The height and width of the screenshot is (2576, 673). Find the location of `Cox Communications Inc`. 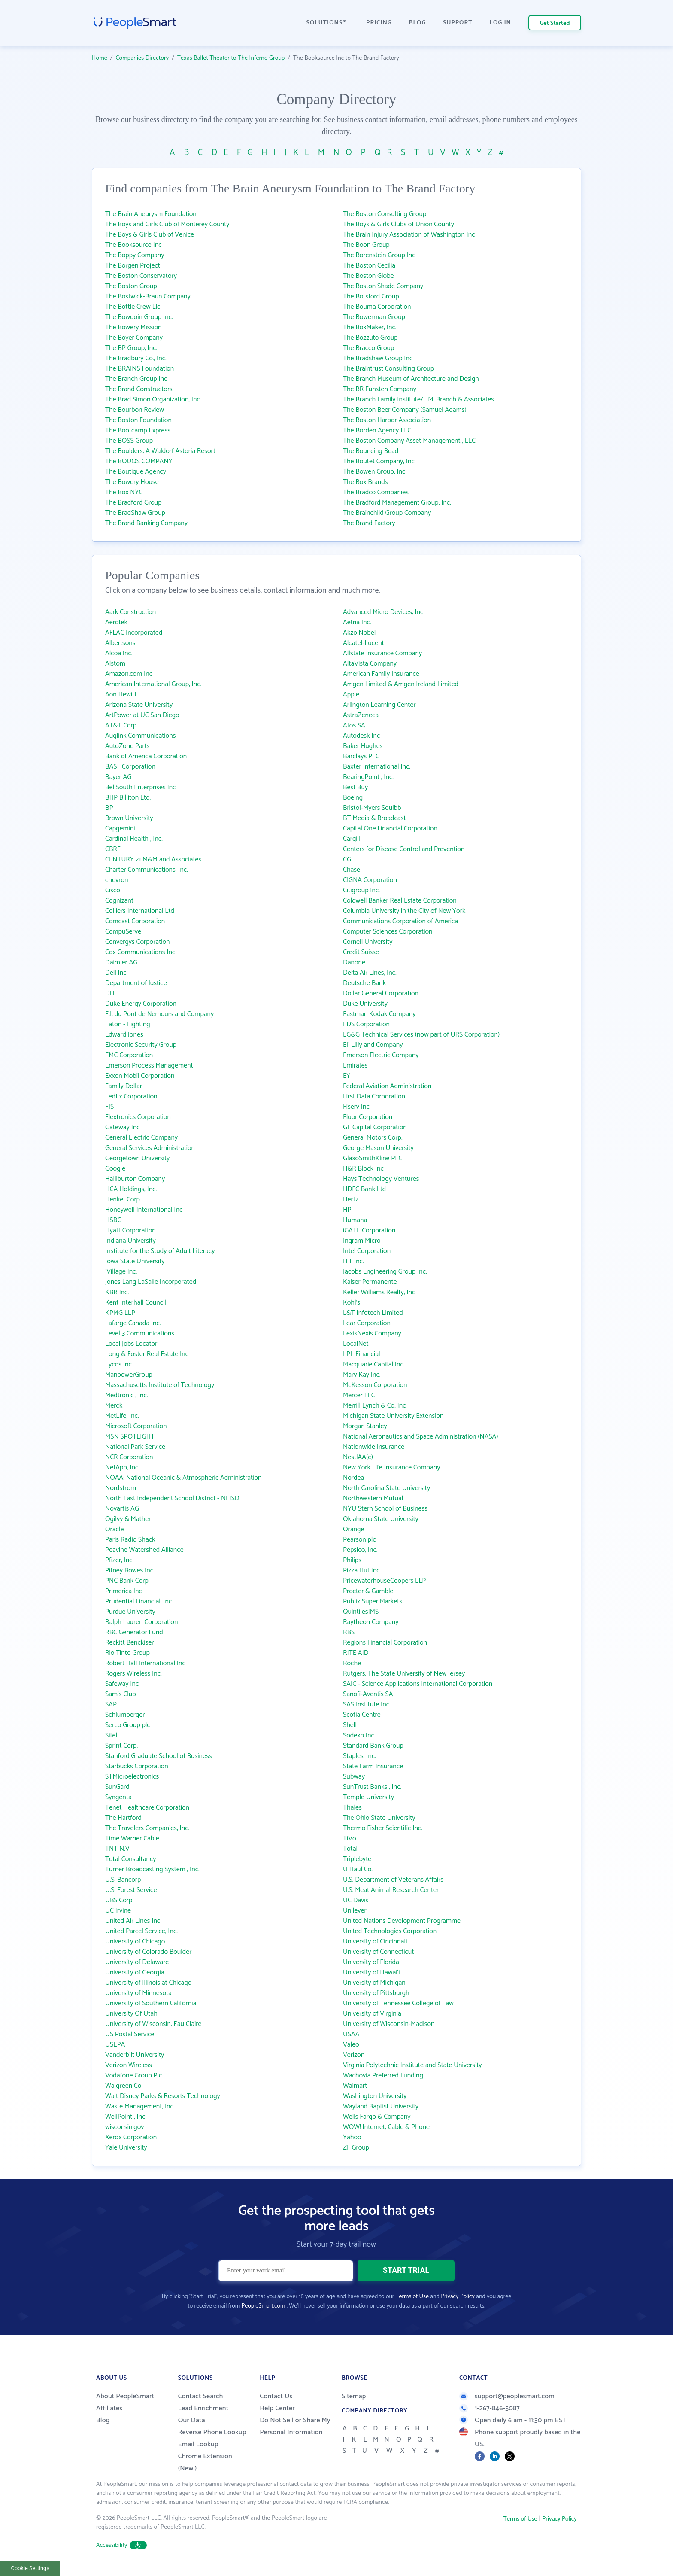

Cox Communications Inc is located at coordinates (140, 952).